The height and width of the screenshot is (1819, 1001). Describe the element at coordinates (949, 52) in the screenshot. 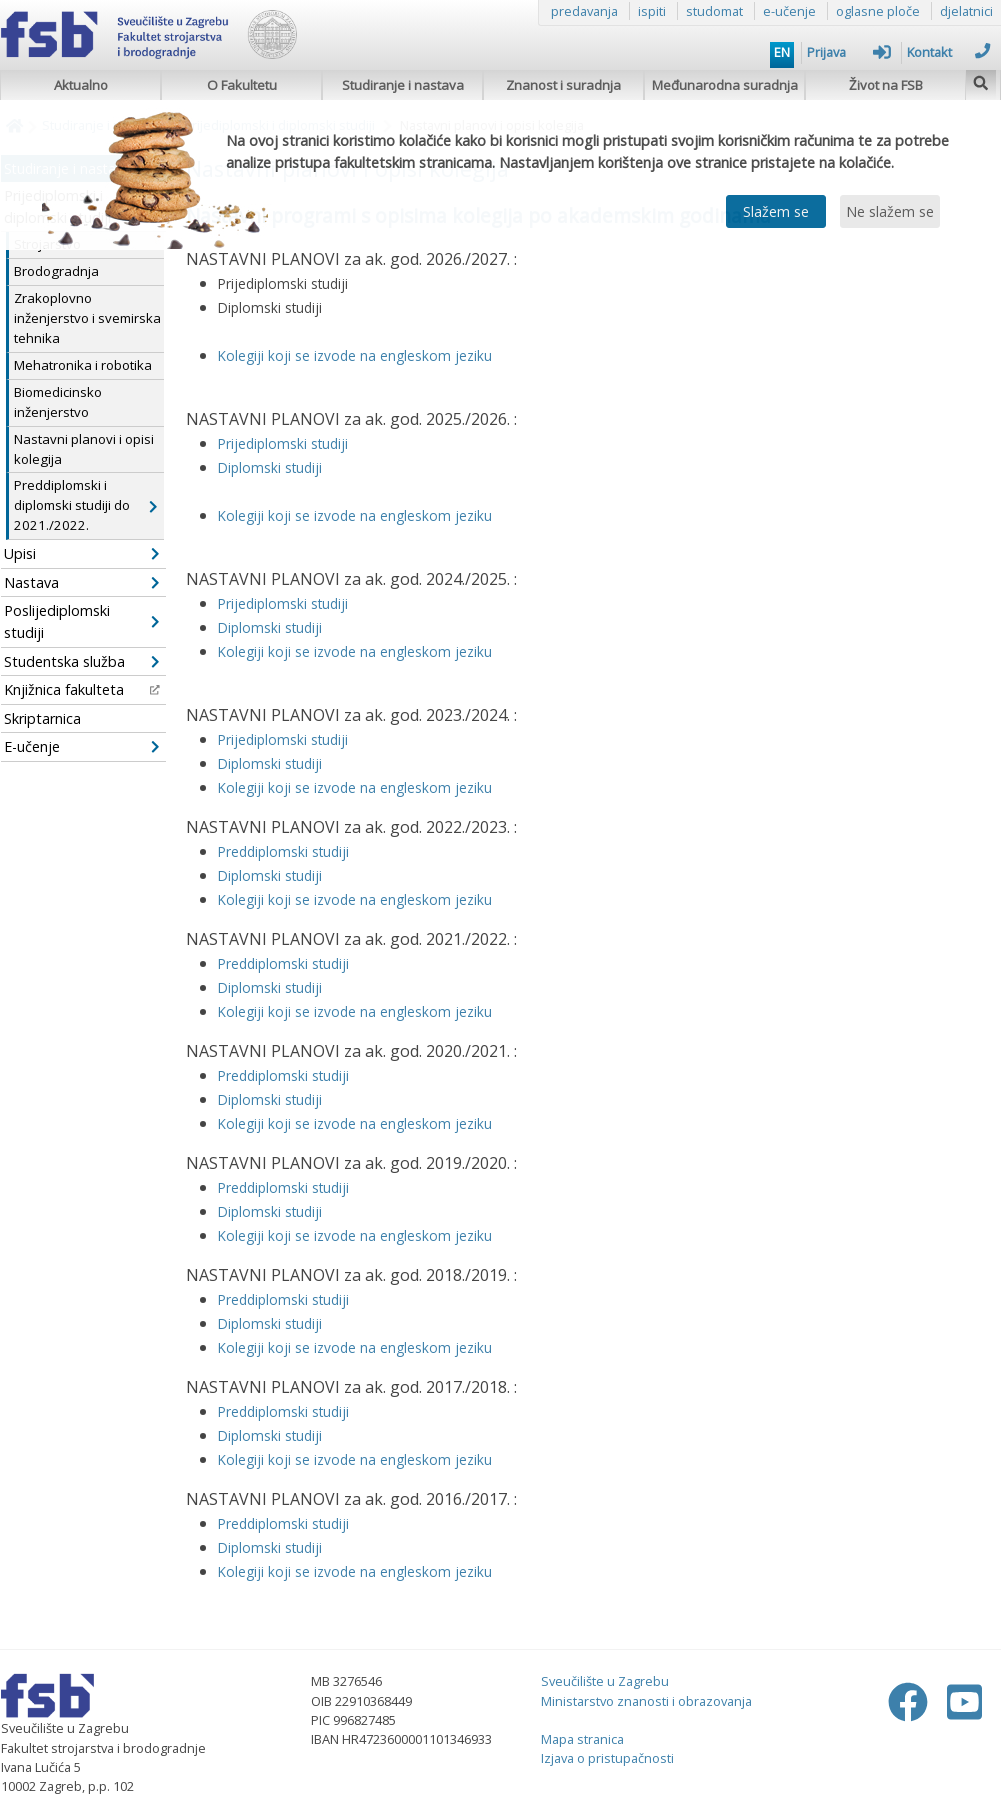

I see `Kontakt` at that location.